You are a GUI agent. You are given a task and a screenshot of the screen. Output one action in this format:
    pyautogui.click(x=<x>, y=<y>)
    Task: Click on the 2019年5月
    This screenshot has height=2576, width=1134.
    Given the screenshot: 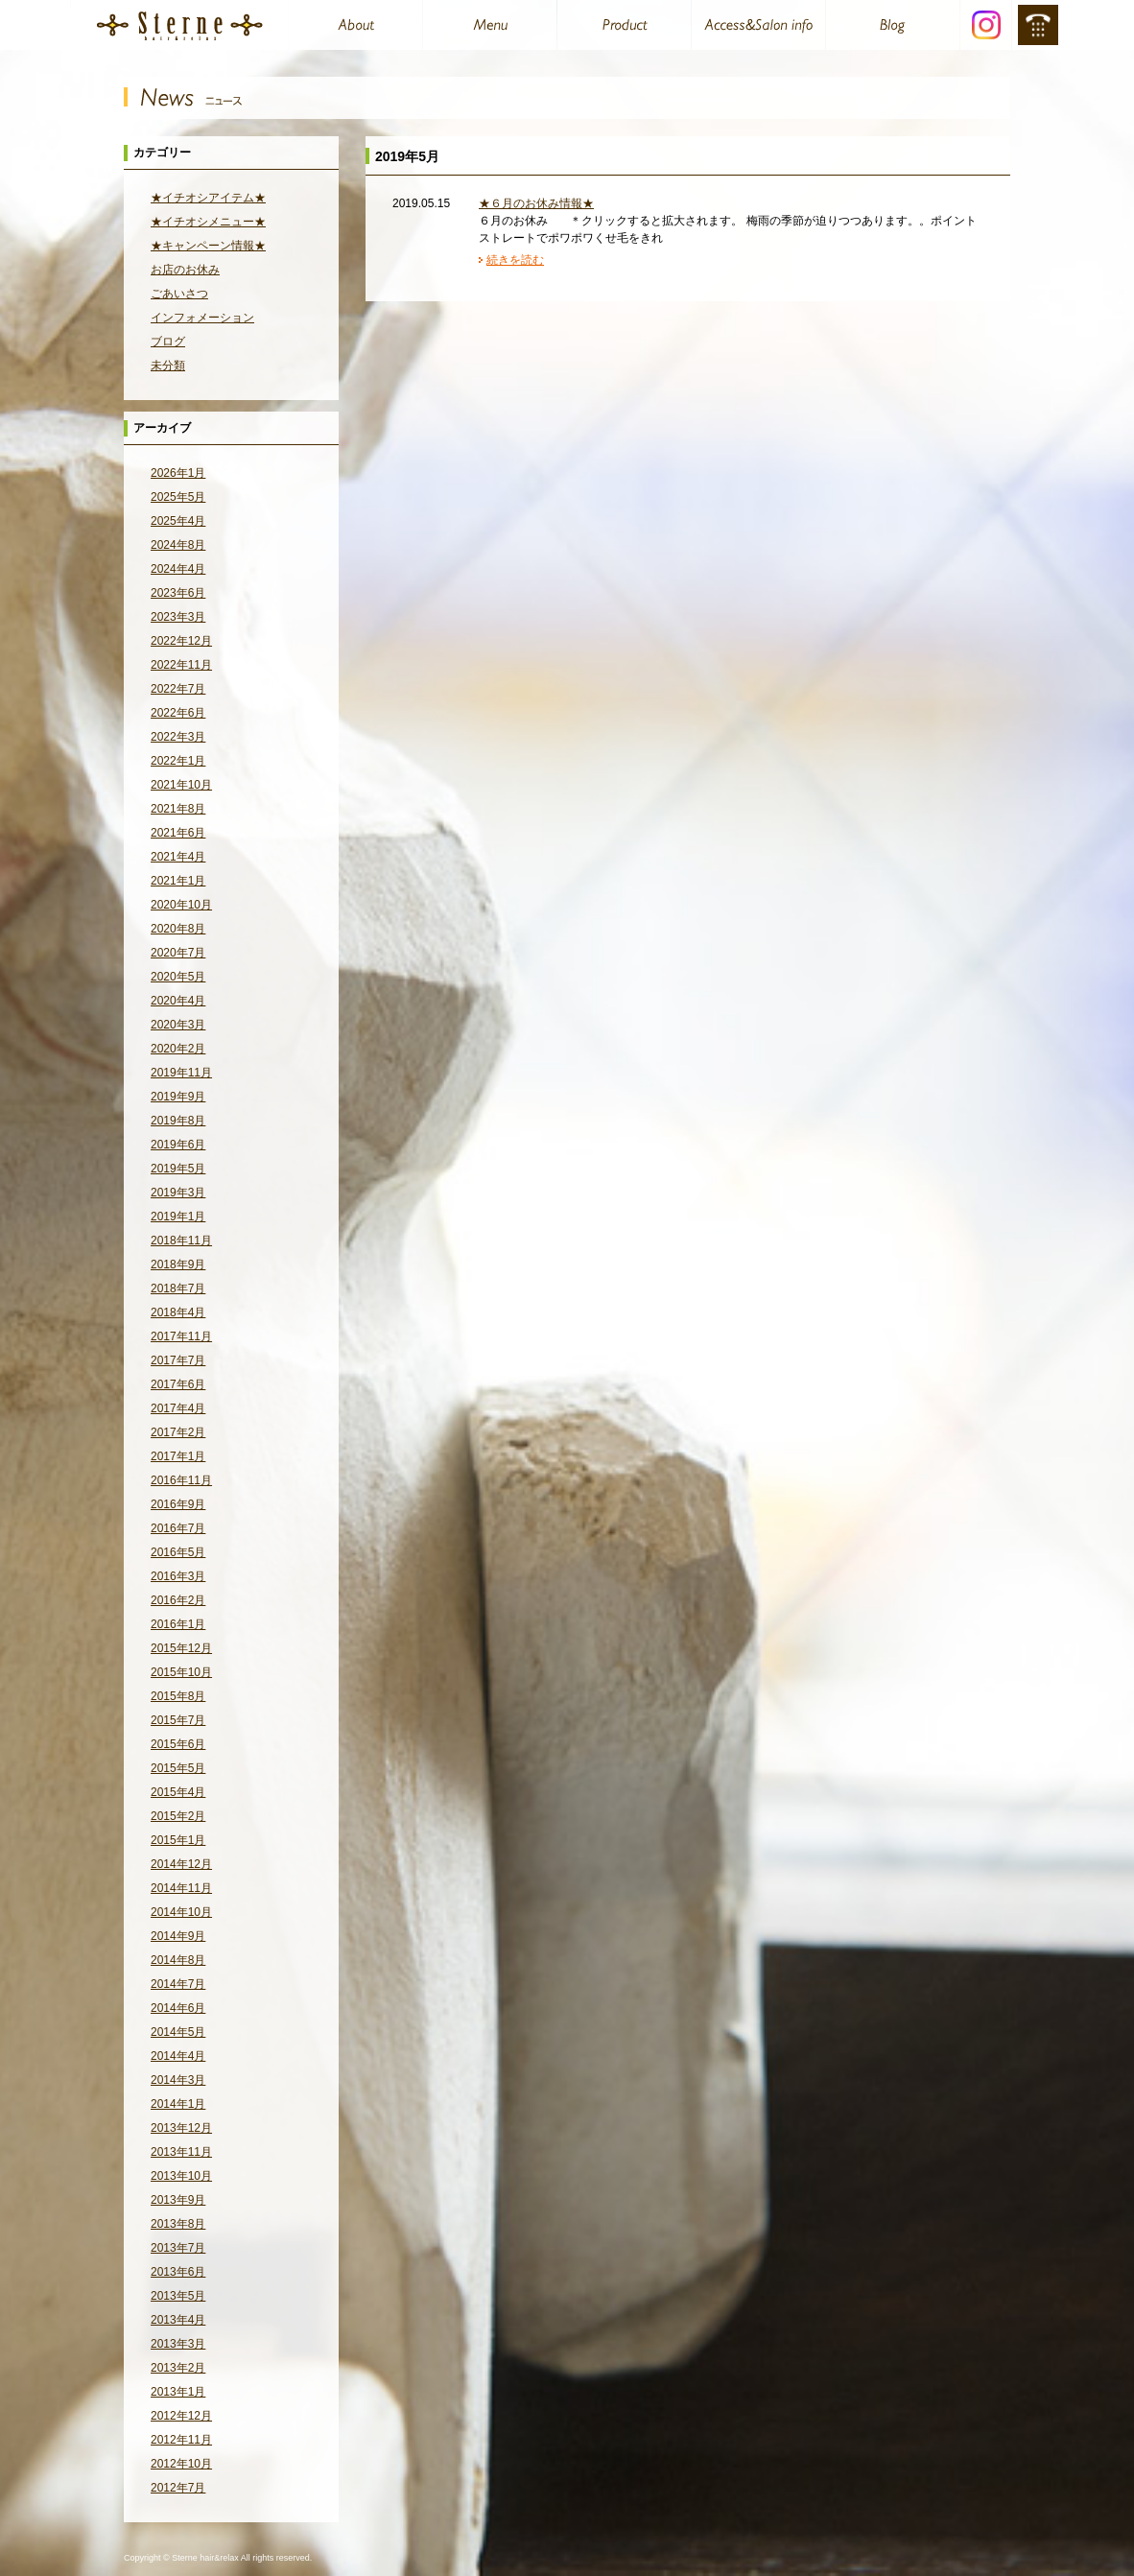 What is the action you would take?
    pyautogui.click(x=178, y=1168)
    